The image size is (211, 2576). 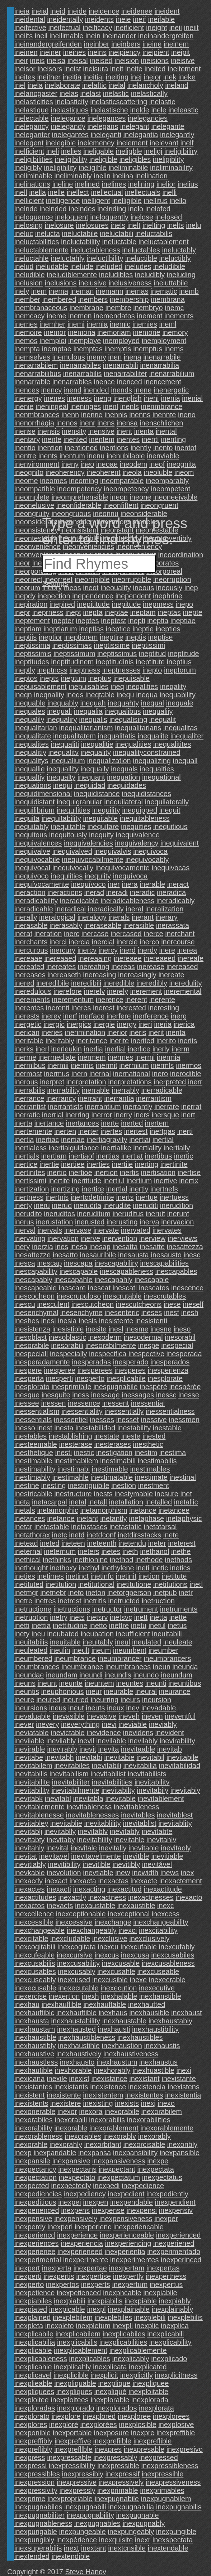 I want to click on inexicana, so click(x=29, y=2079).